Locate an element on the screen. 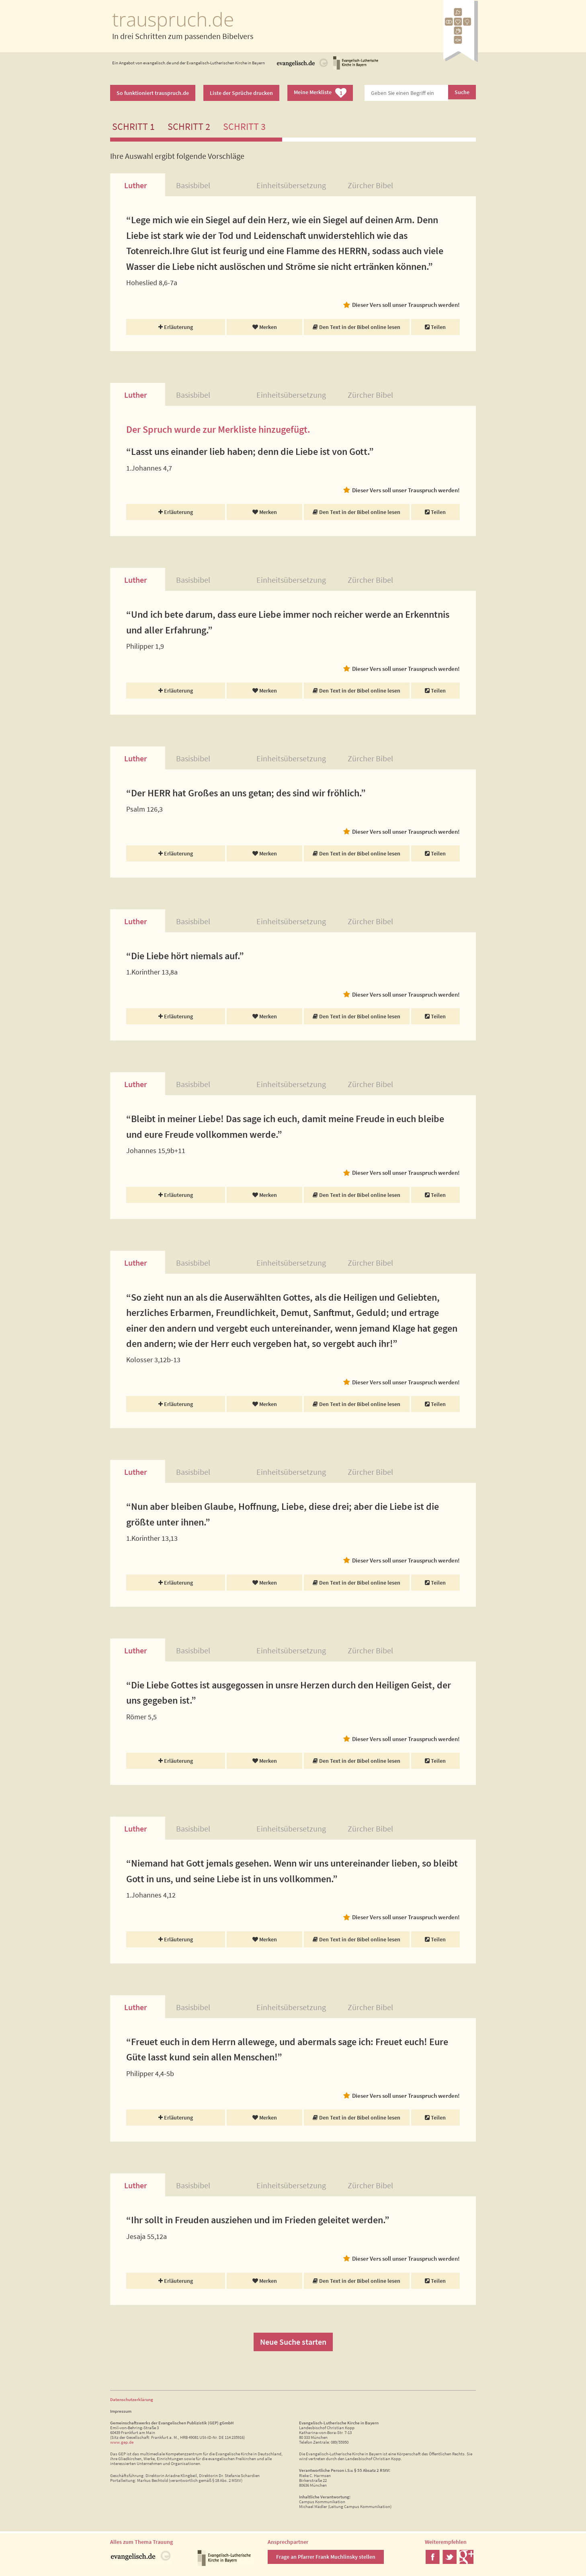  Meine Merkliste is located at coordinates (320, 93).